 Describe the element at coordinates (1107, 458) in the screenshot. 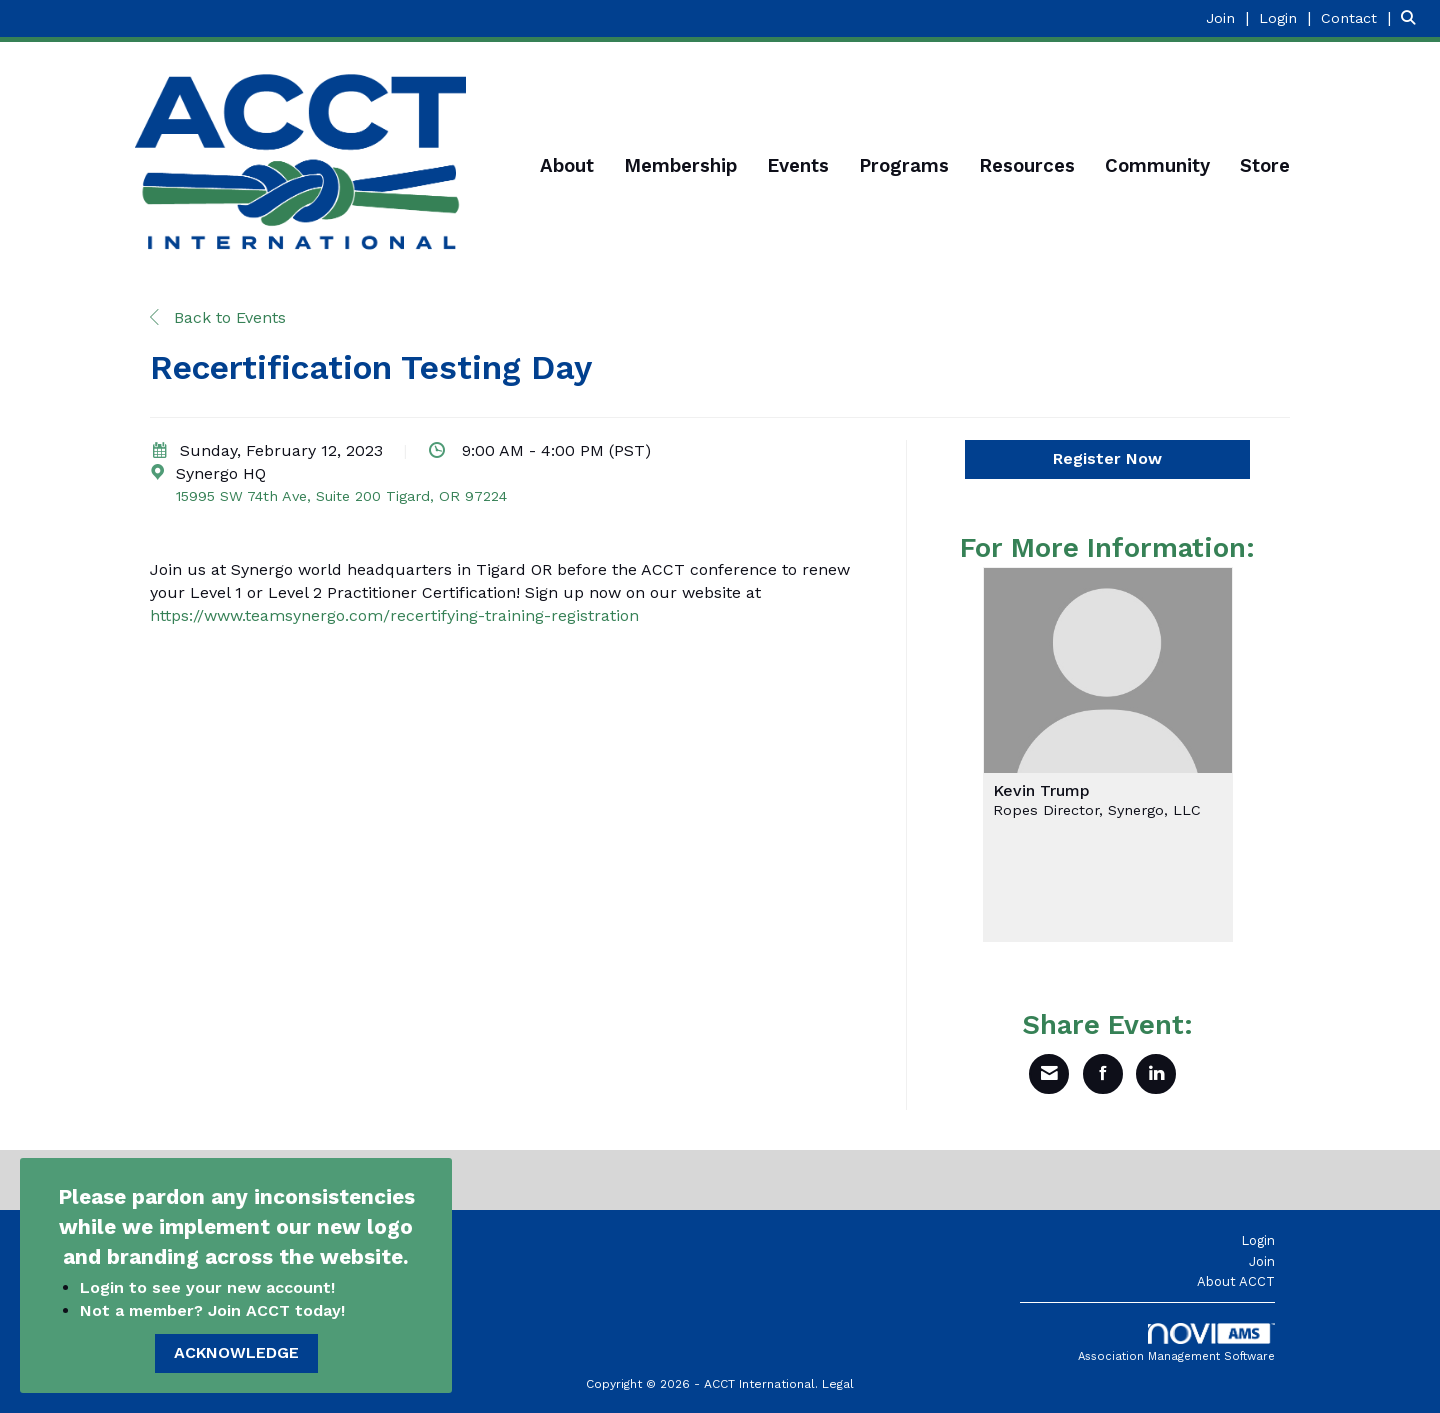

I see `Register Now` at that location.